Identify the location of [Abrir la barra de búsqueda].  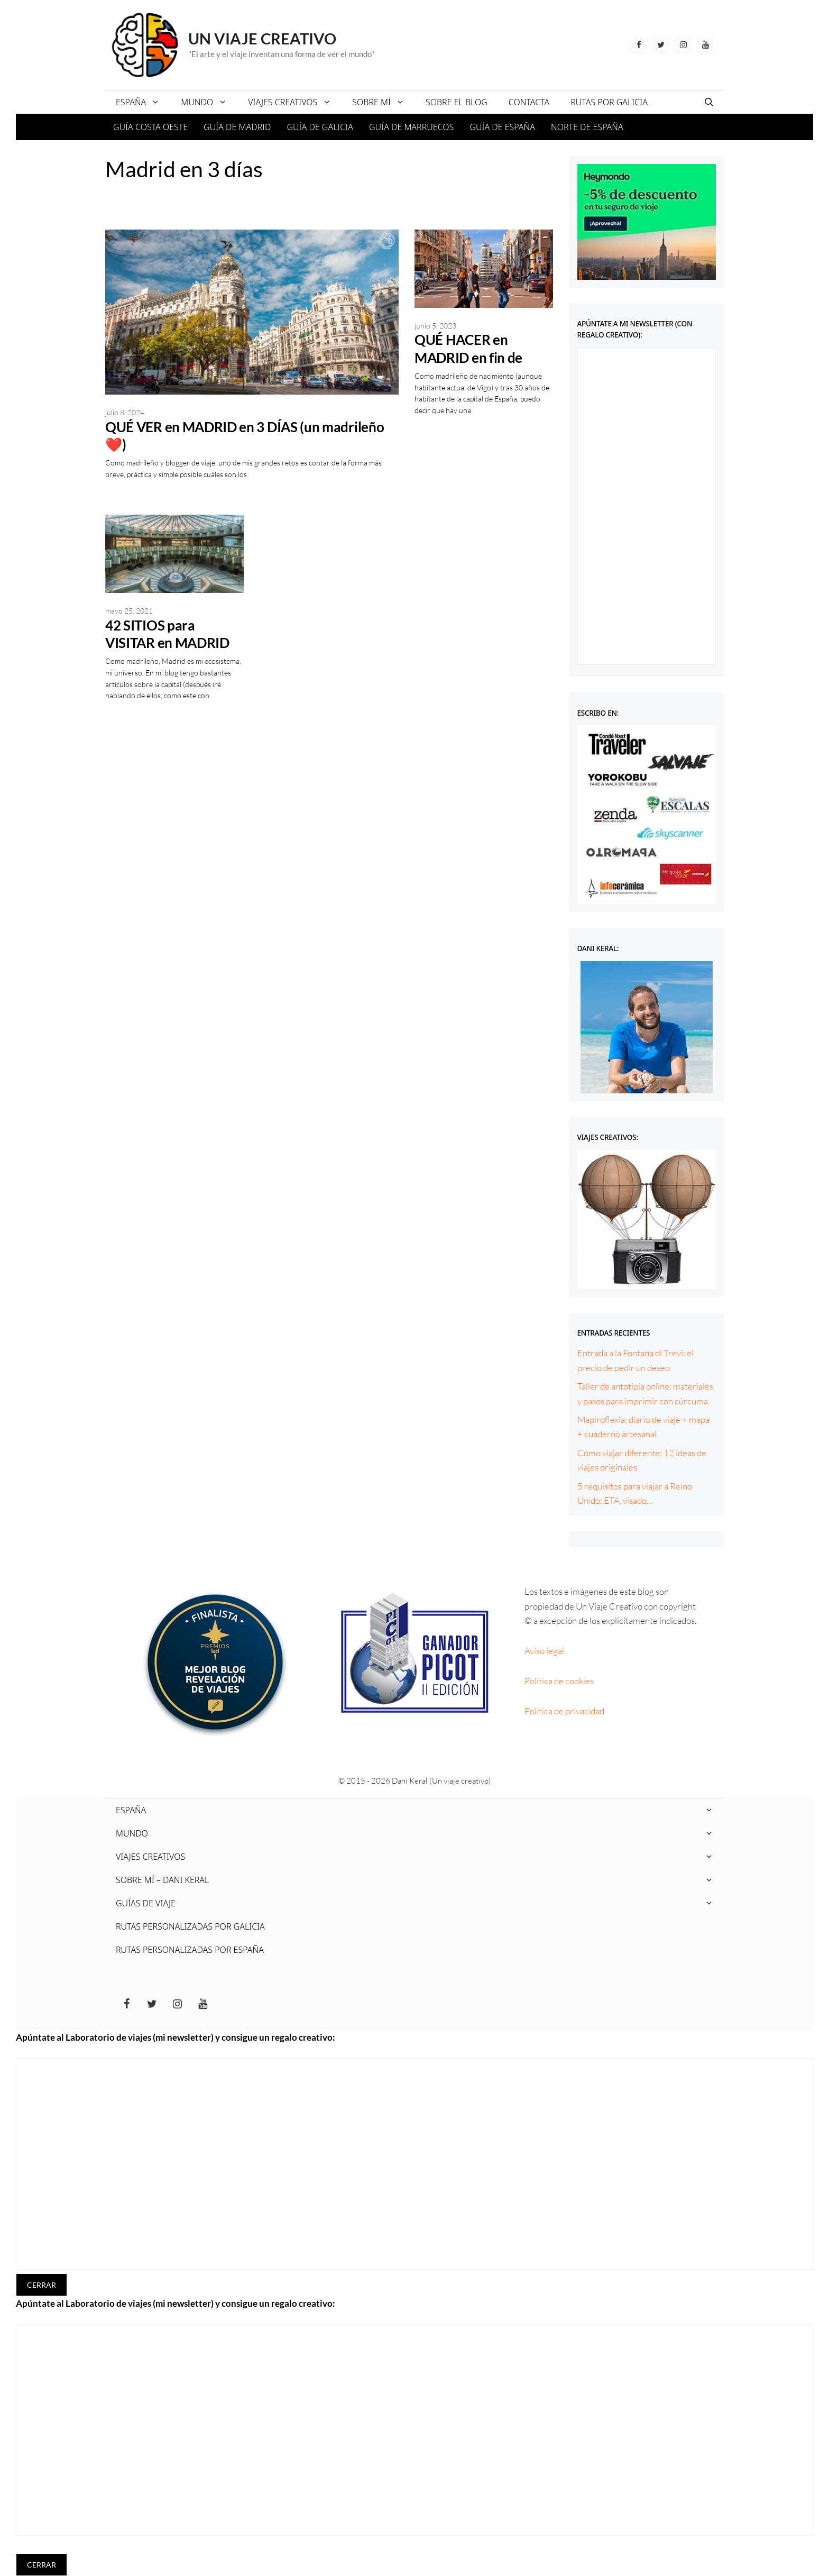
(709, 102).